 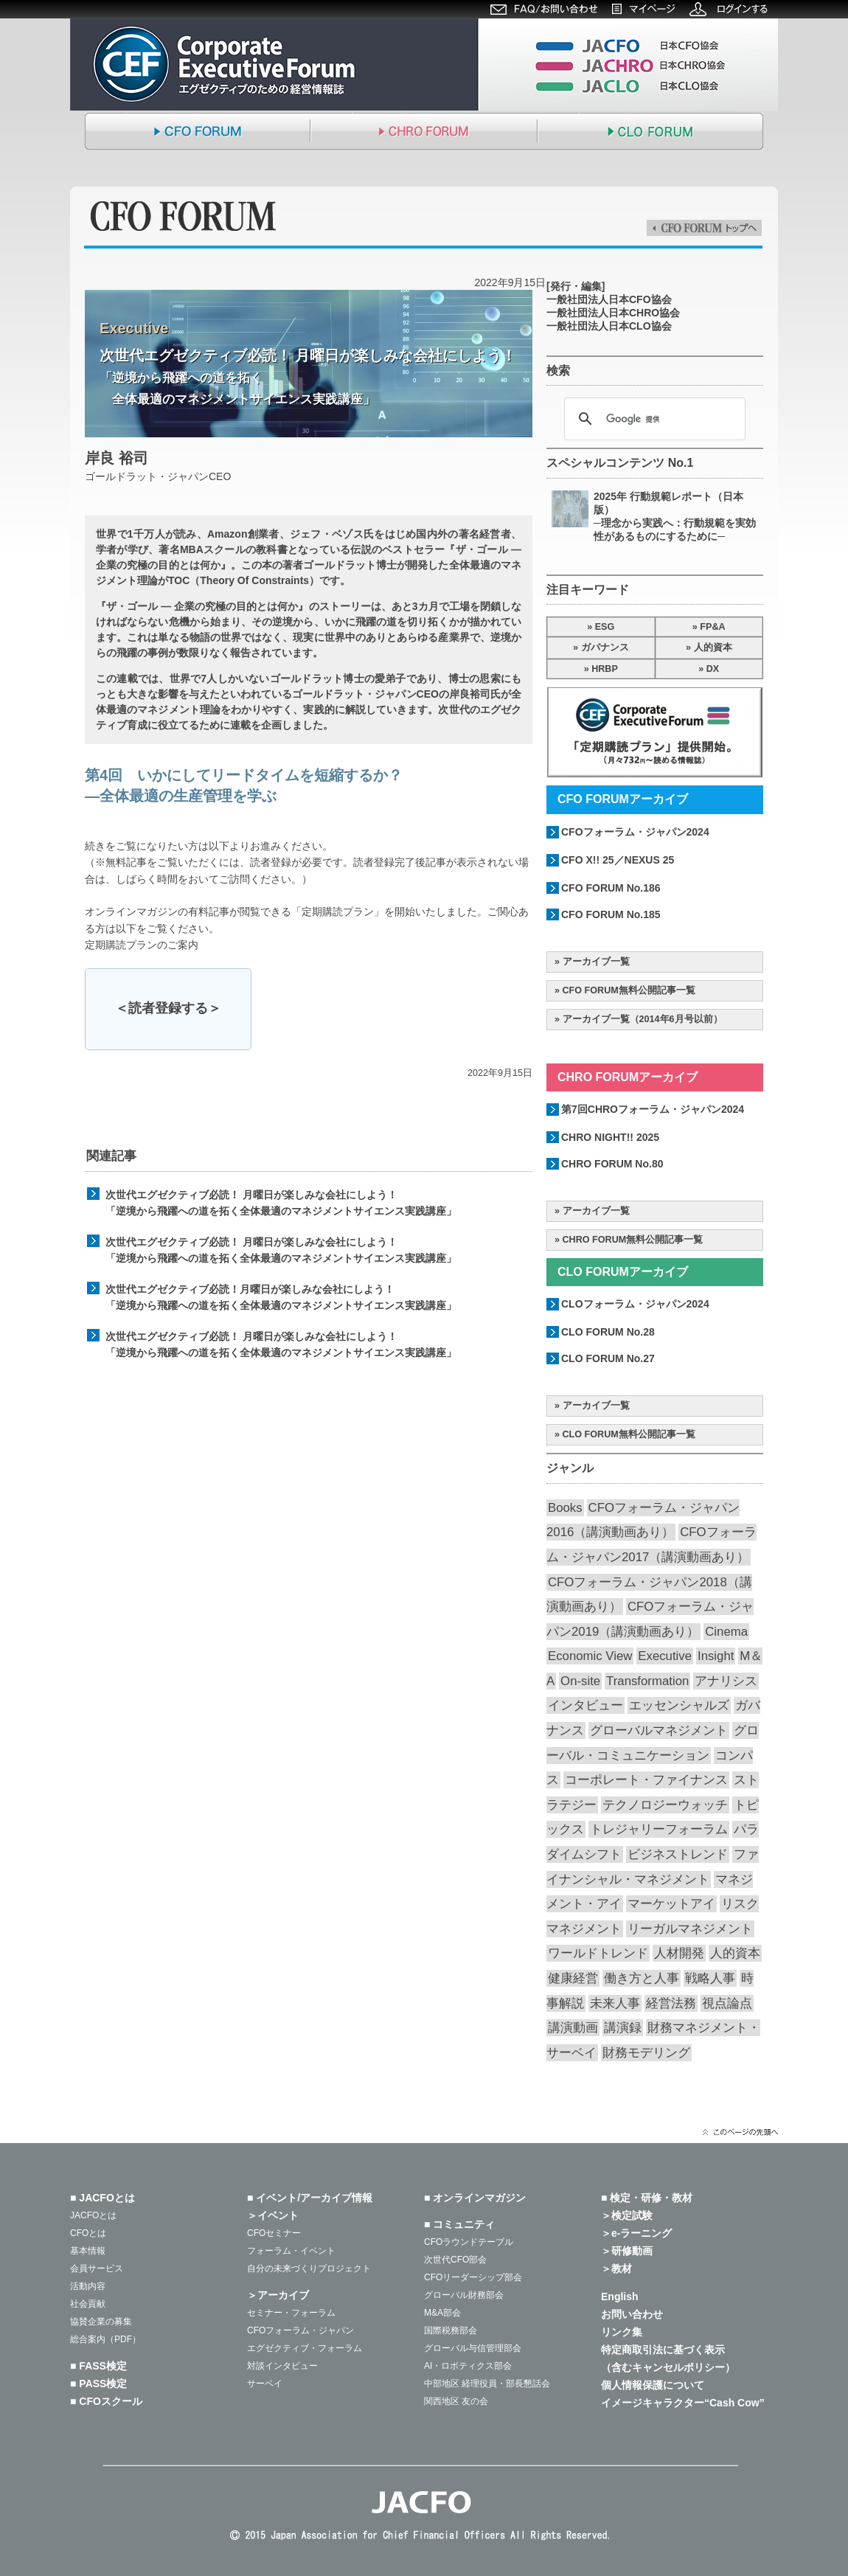 What do you see at coordinates (565, 1508) in the screenshot?
I see `Books [Books (35個の項目)]` at bounding box center [565, 1508].